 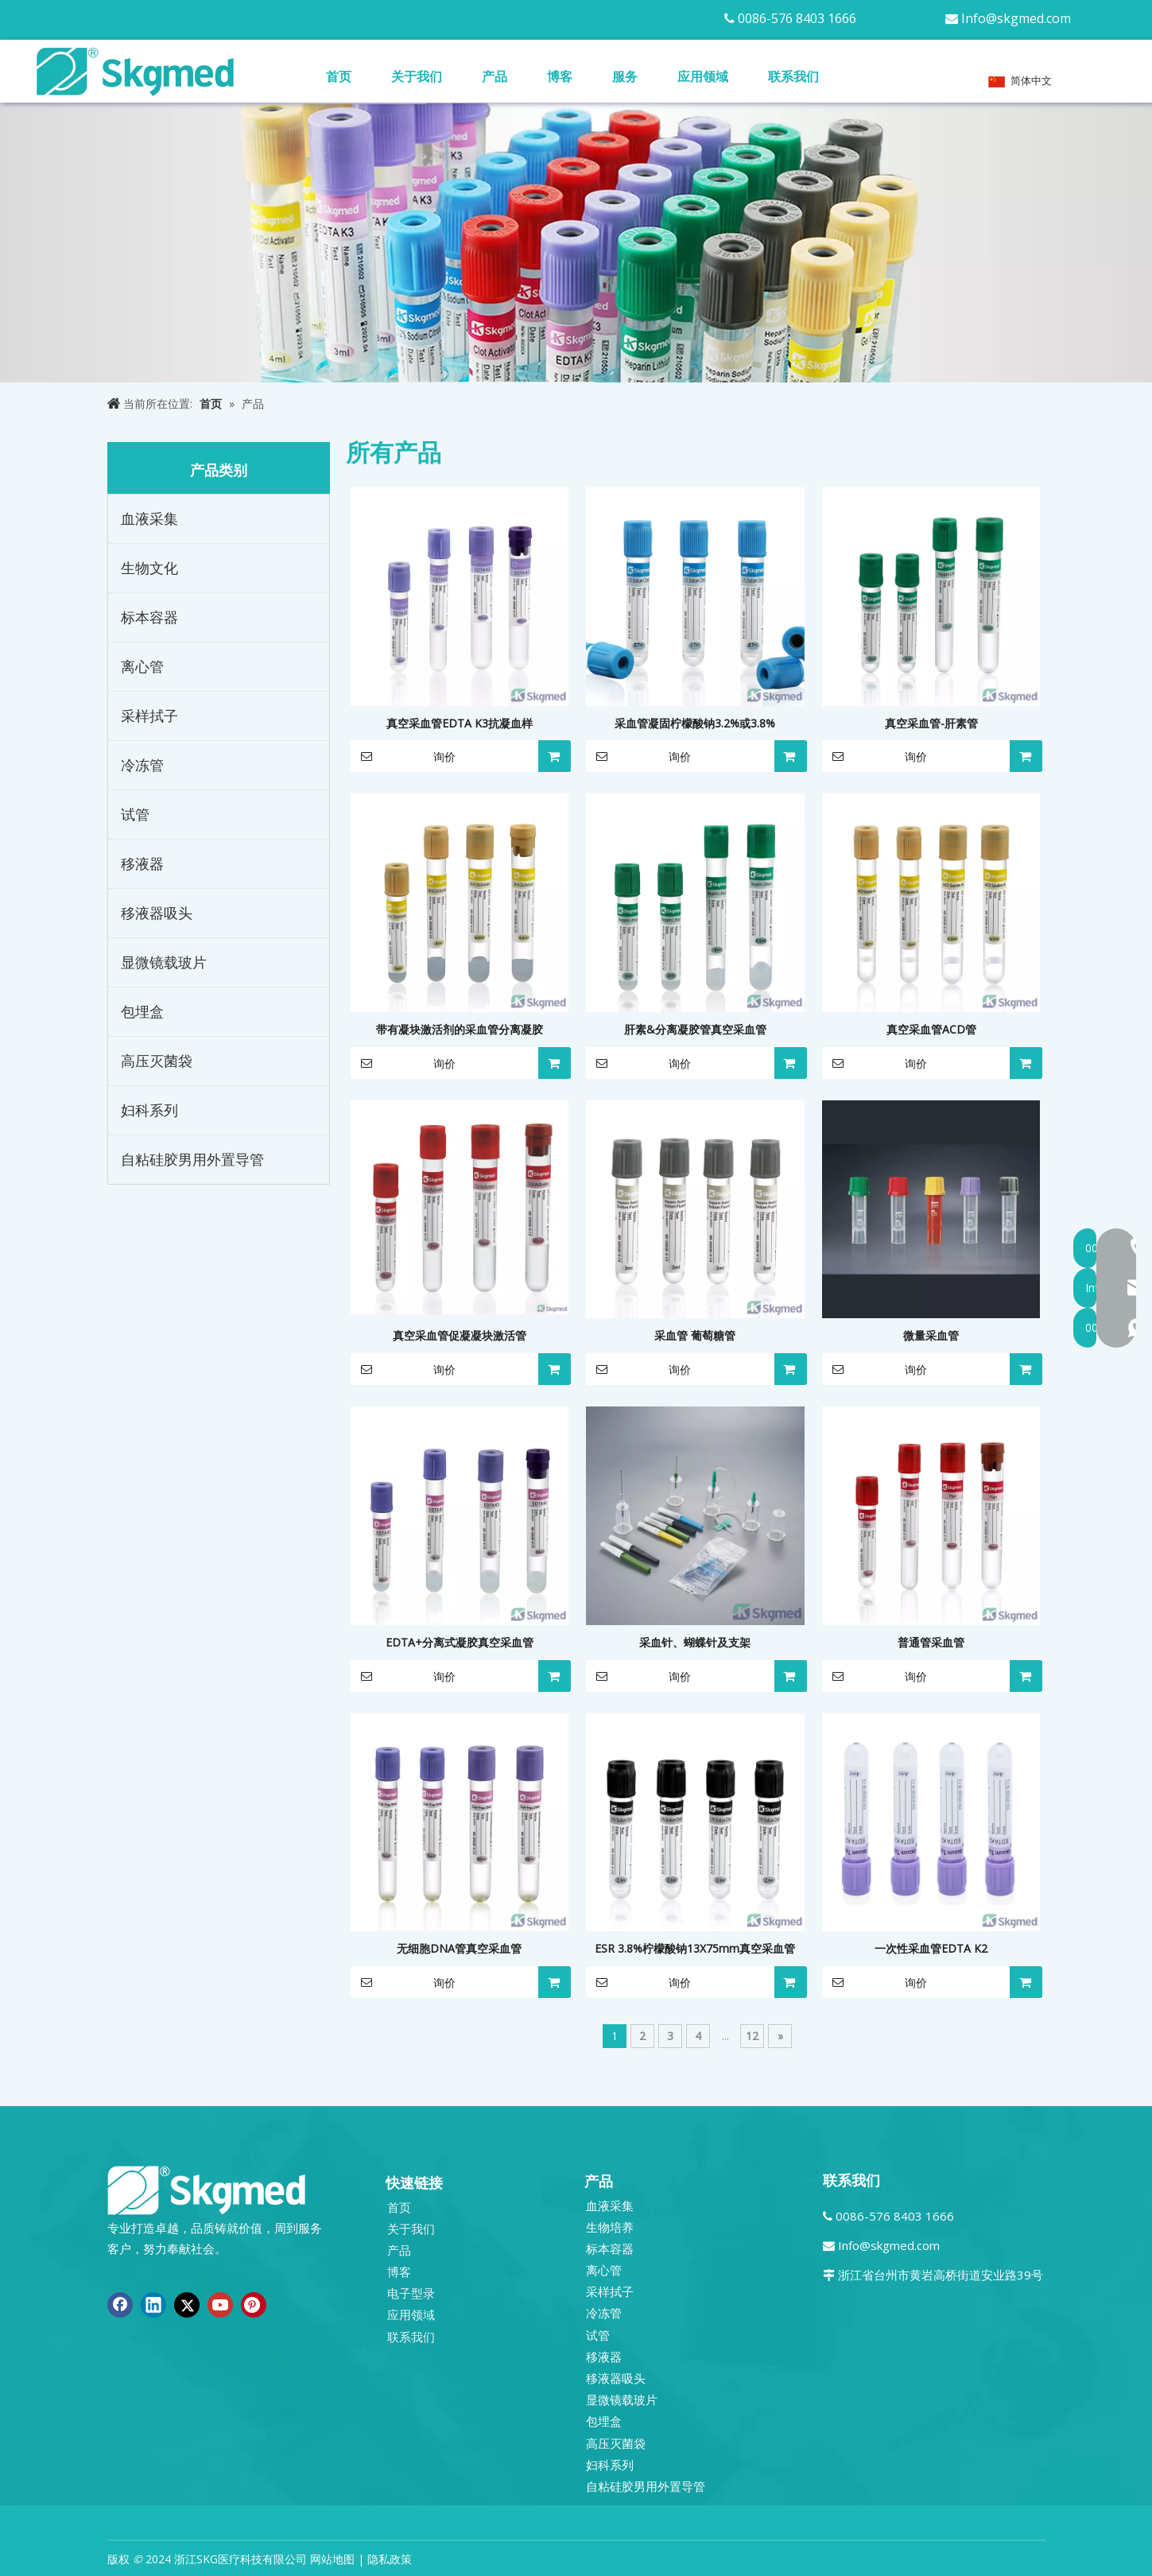 I want to click on 采血管凝固柠檬酸钠3.2%或3.8%, so click(x=695, y=723).